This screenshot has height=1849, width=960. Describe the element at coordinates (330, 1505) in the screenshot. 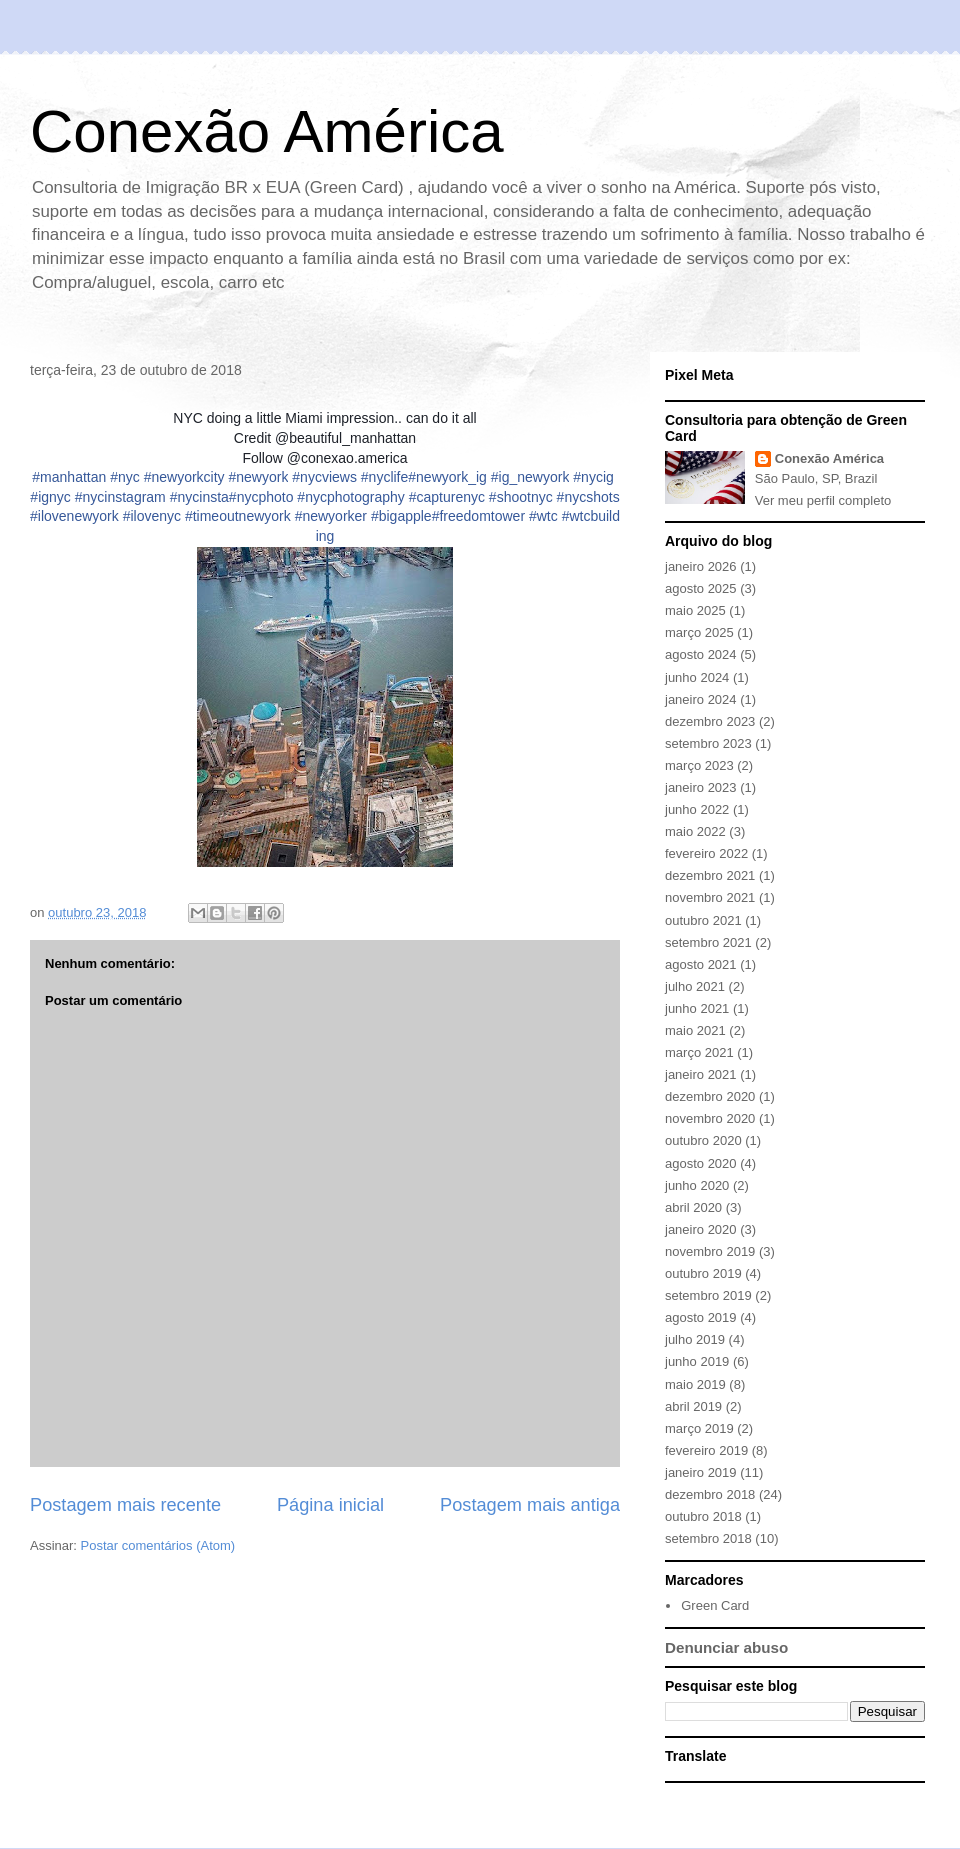

I see `Página inicial` at that location.